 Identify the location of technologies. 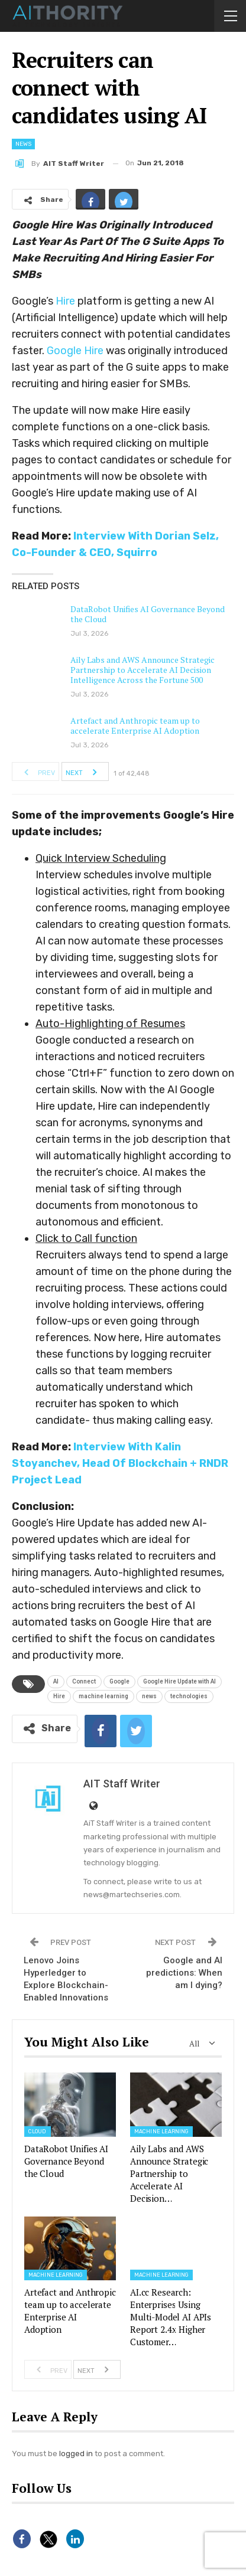
(189, 1696).